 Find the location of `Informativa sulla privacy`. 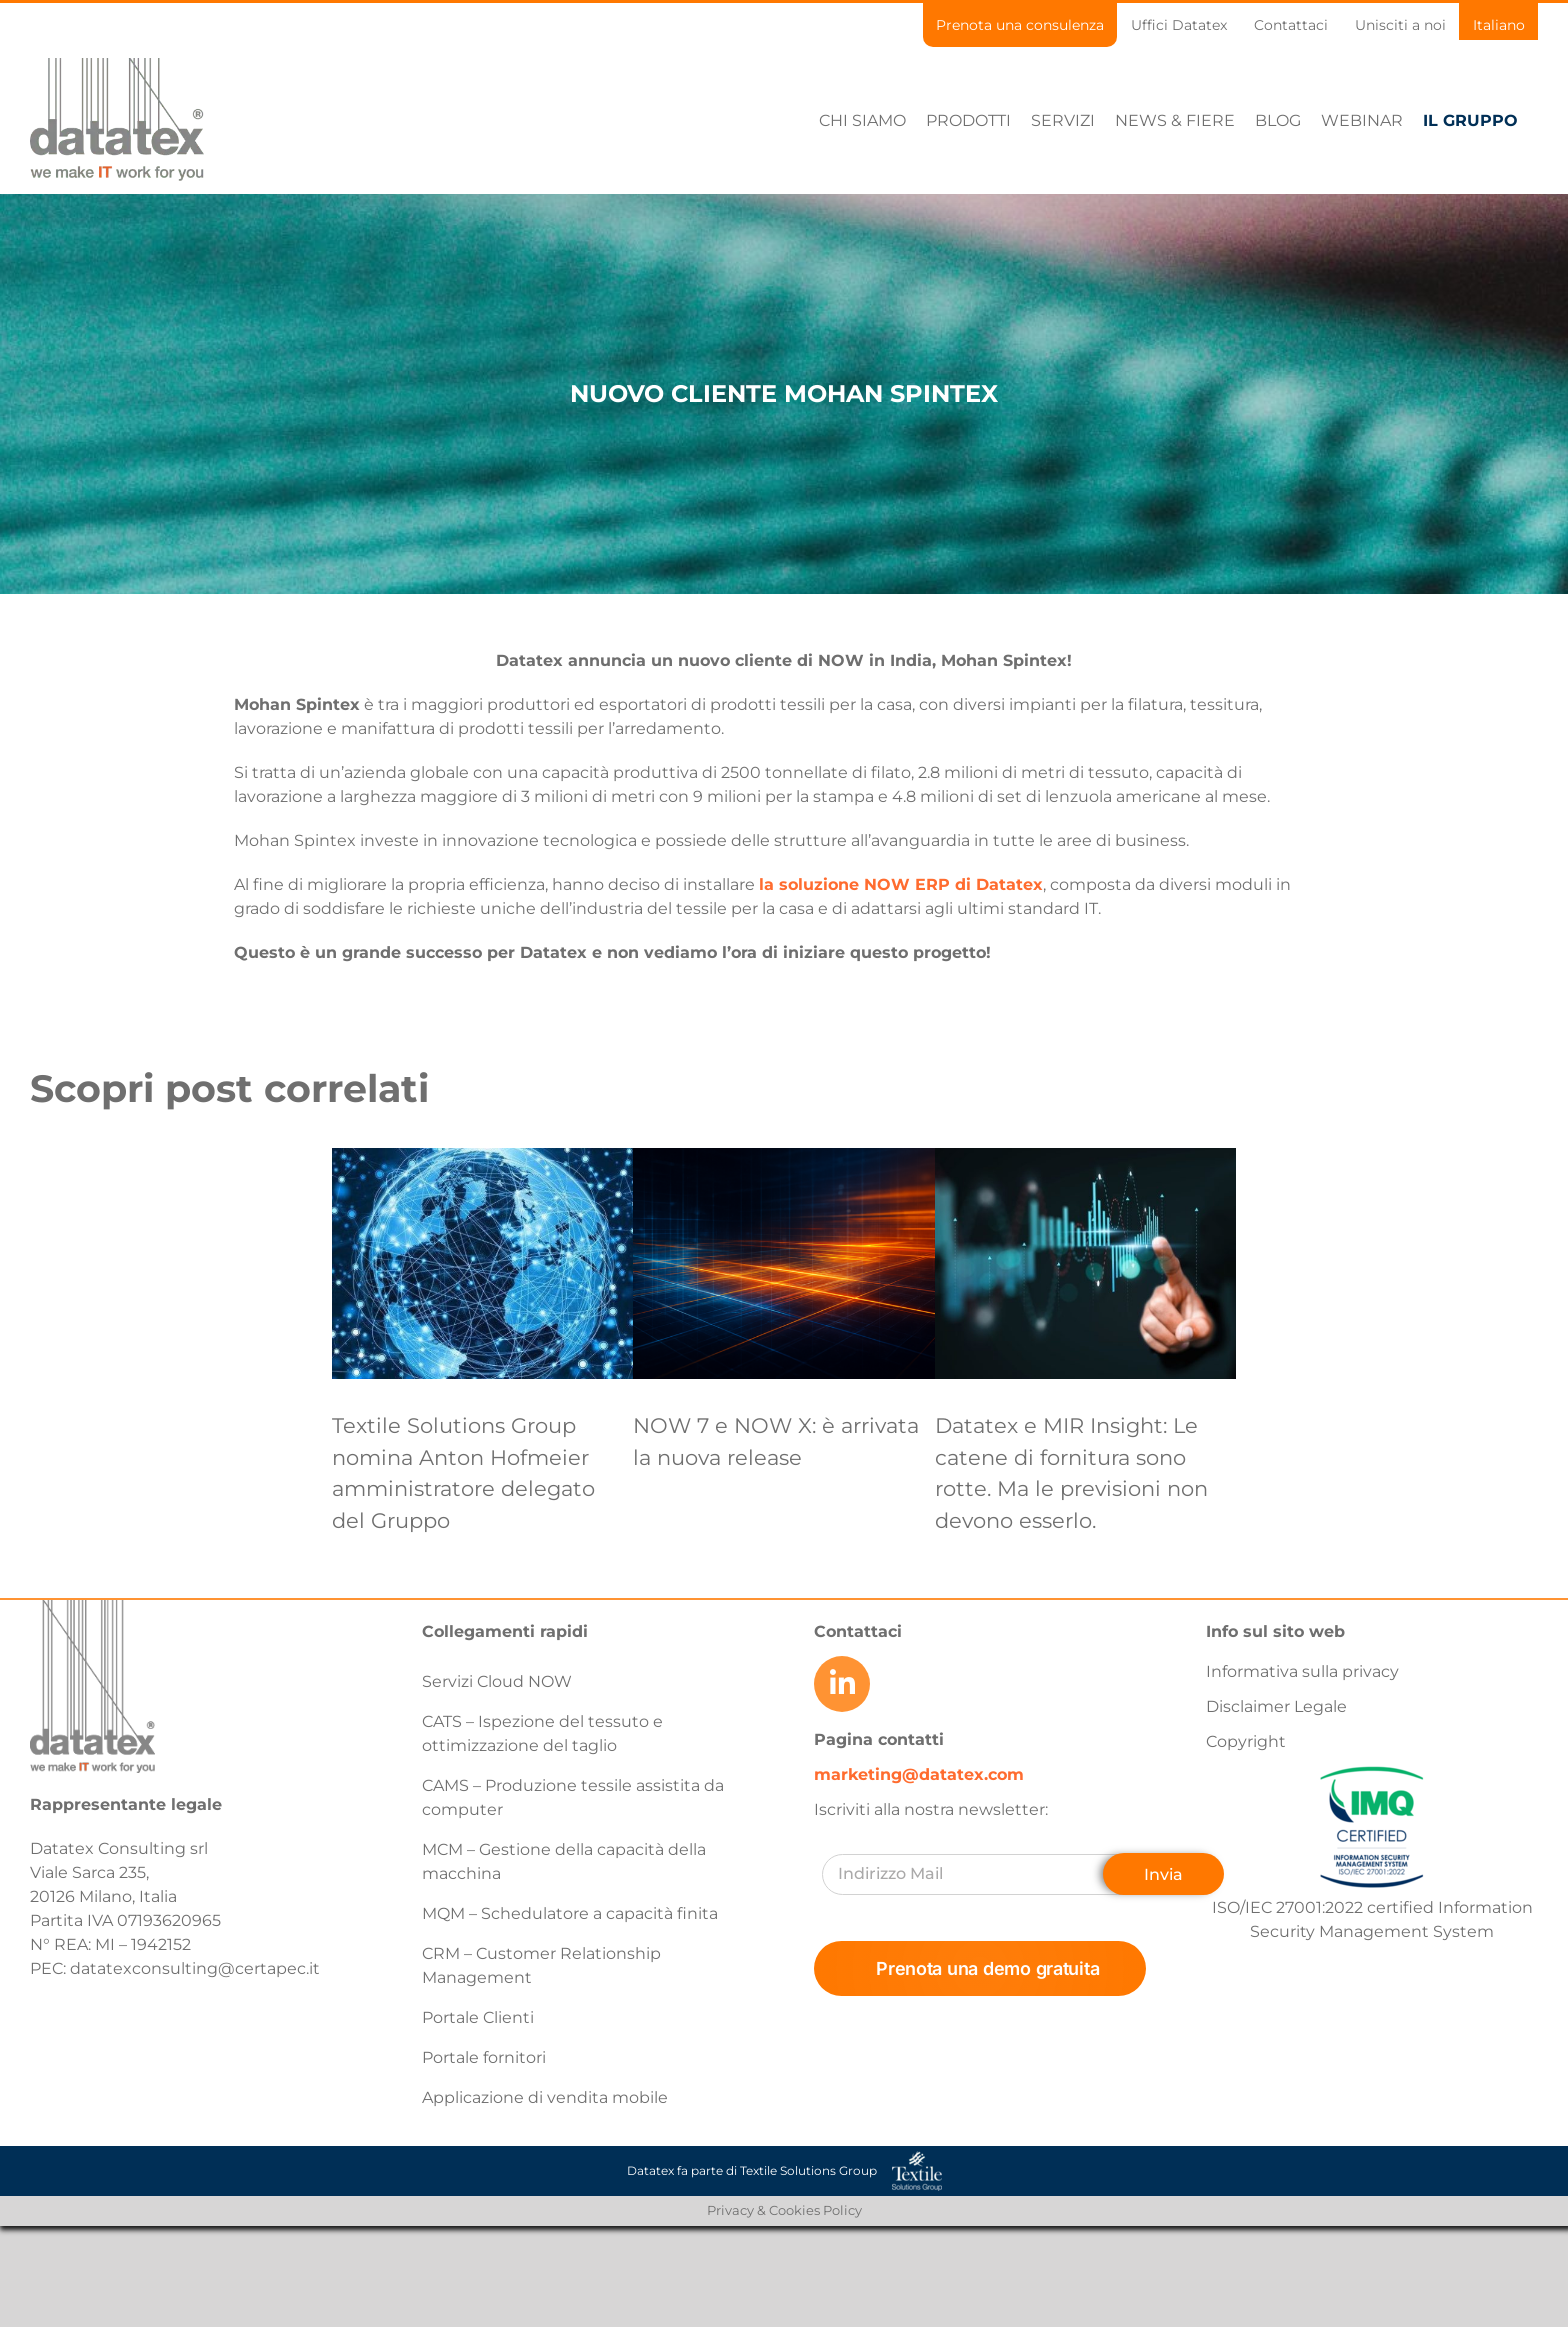

Informativa sulla privacy is located at coordinates (1302, 1671).